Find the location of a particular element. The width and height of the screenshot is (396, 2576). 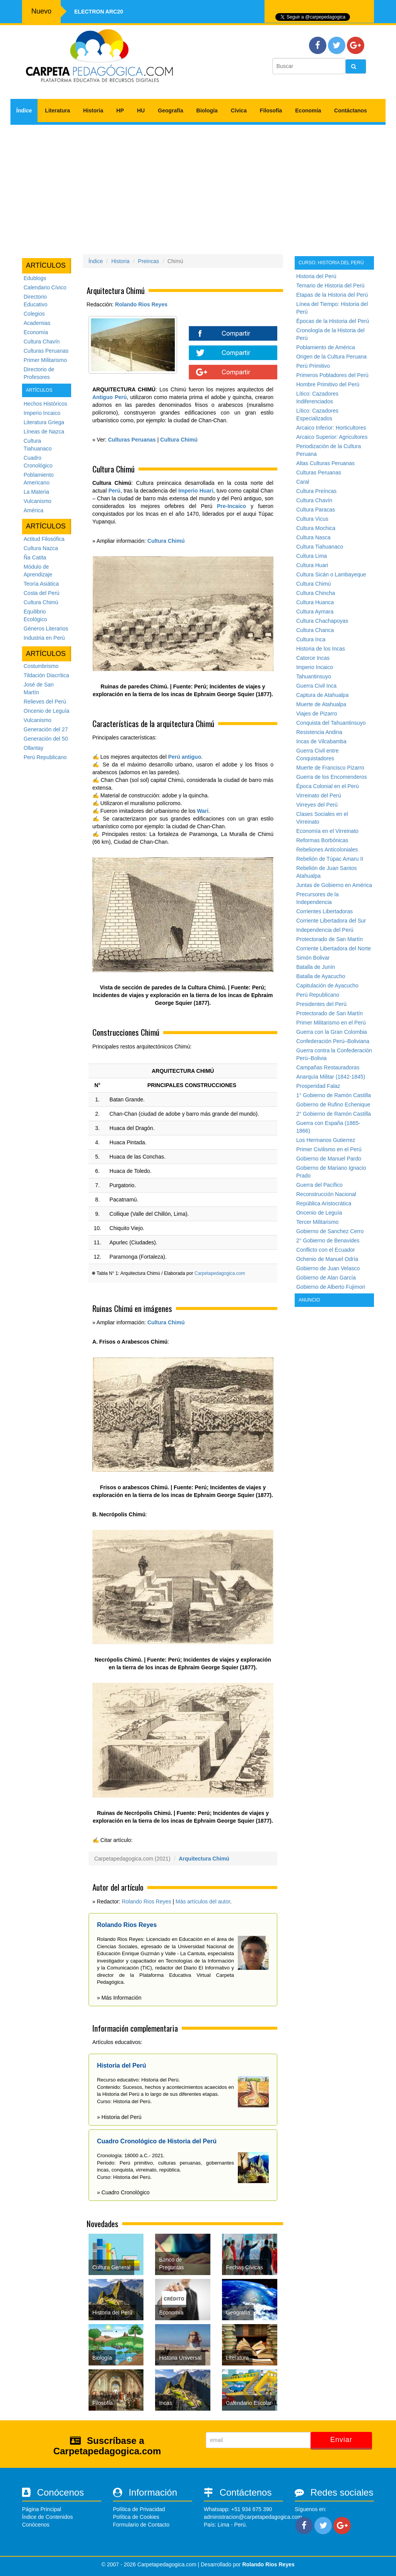

Gobierno de Sanchez Cerro is located at coordinates (330, 1231).